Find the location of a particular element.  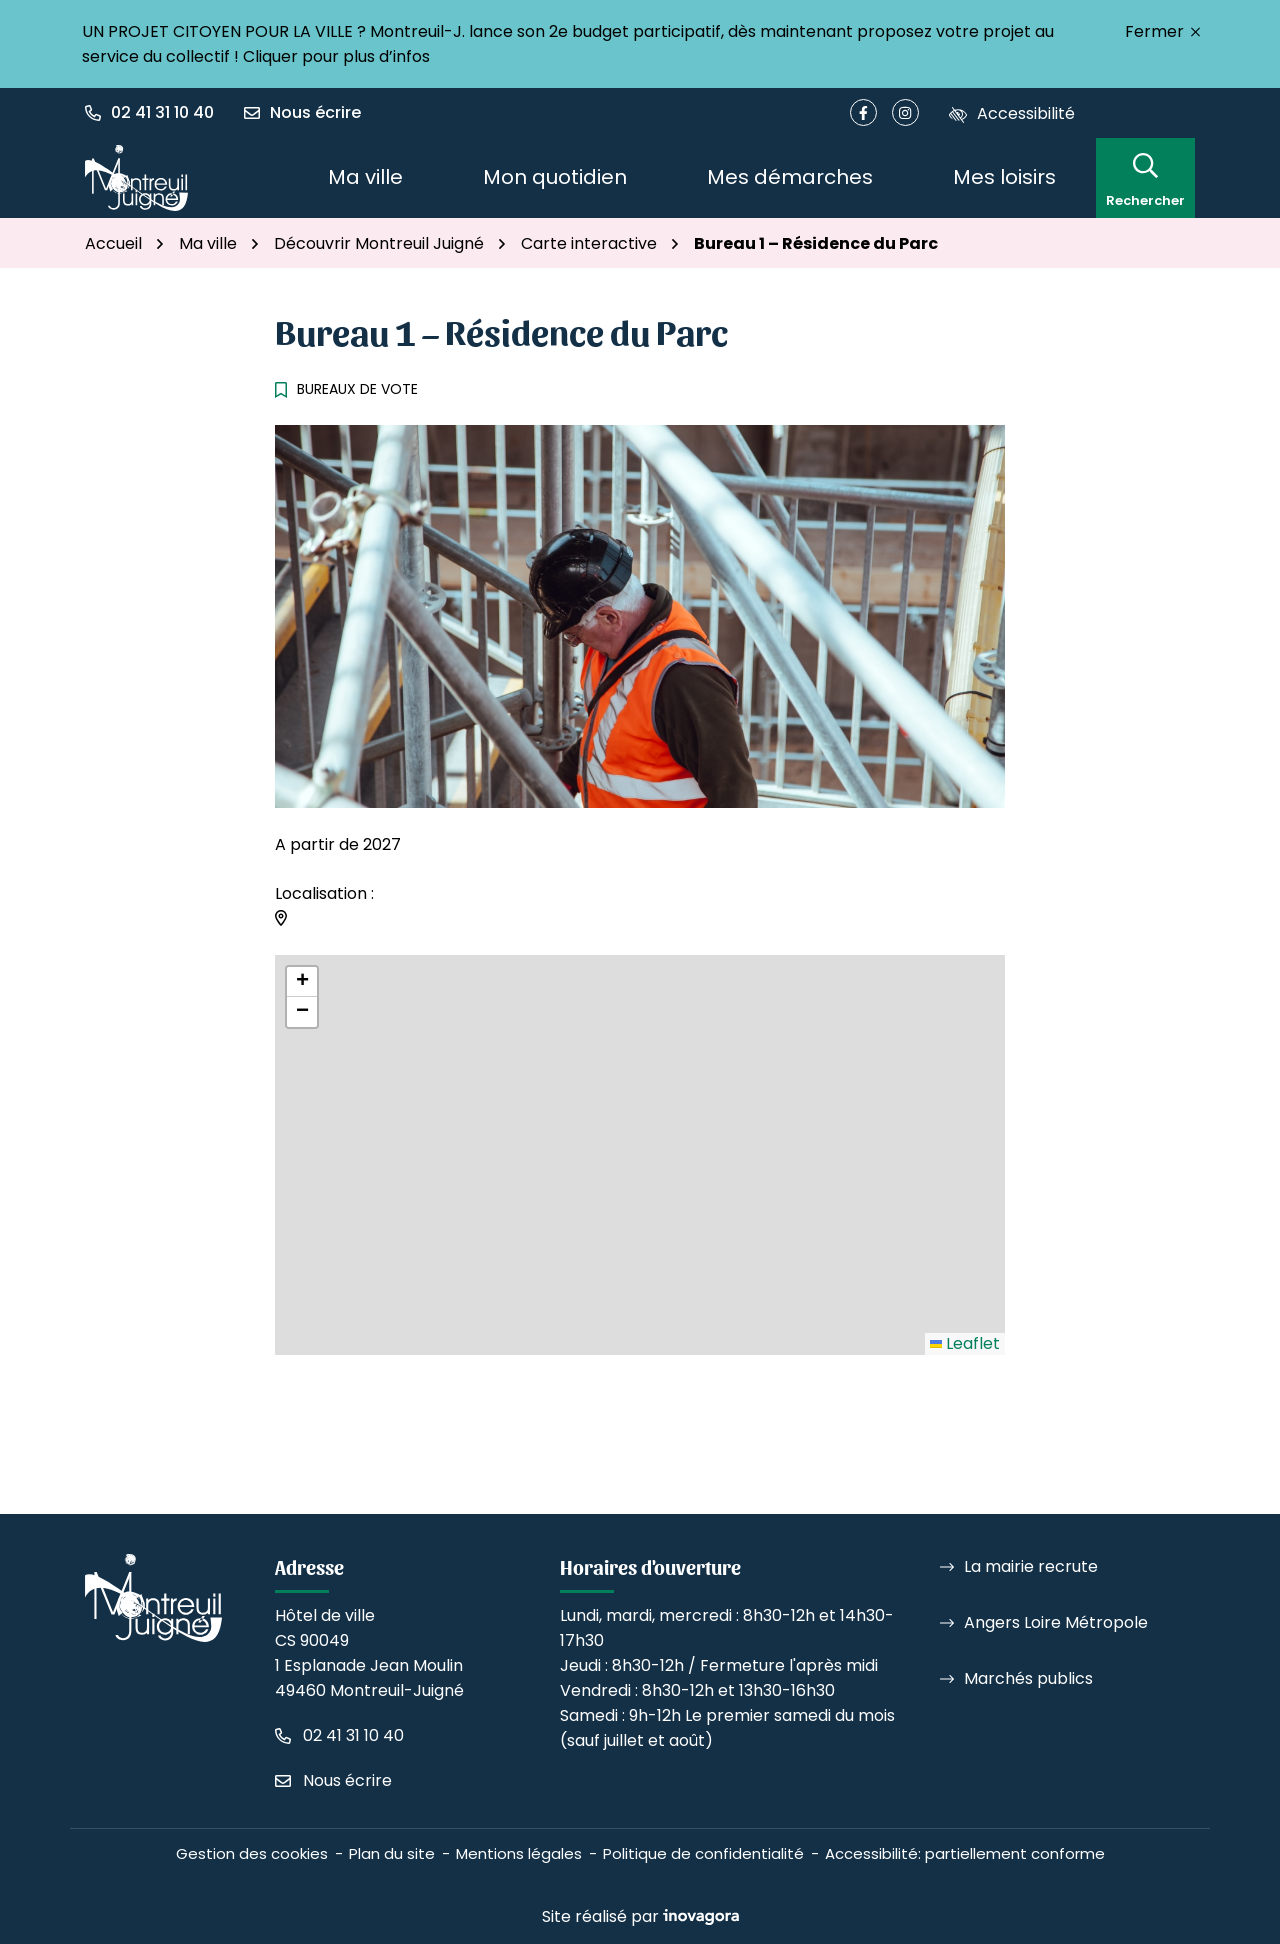

Fermer is located at coordinates (1162, 31).